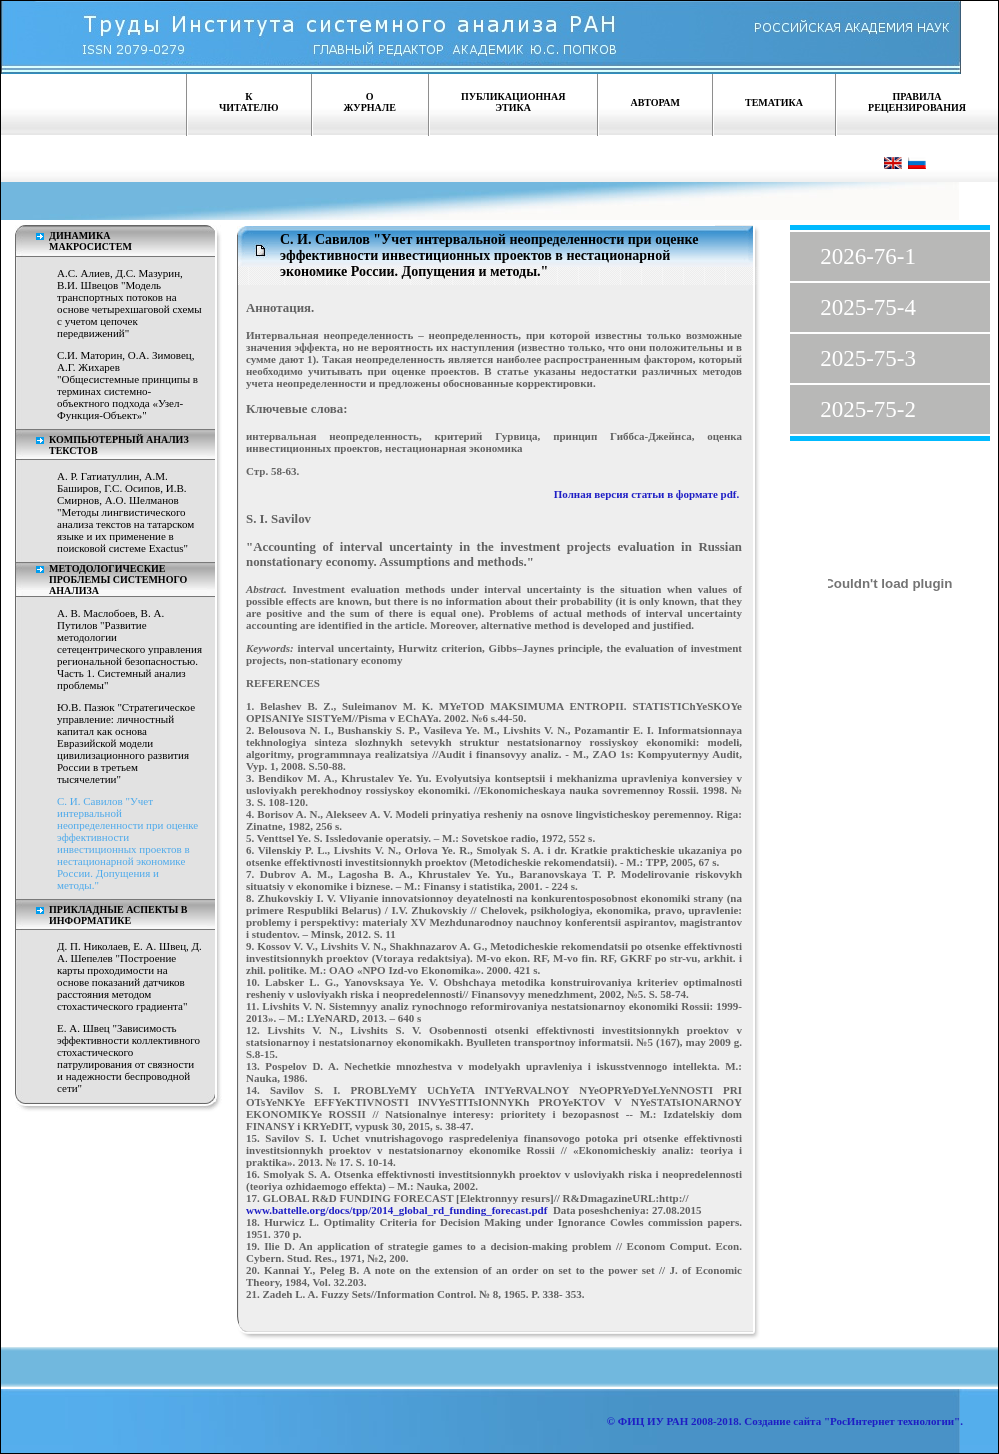  What do you see at coordinates (396, 1210) in the screenshot?
I see `www.battelle.org/docs/tpp/2014_global_rd_funding_forecast.pdf` at bounding box center [396, 1210].